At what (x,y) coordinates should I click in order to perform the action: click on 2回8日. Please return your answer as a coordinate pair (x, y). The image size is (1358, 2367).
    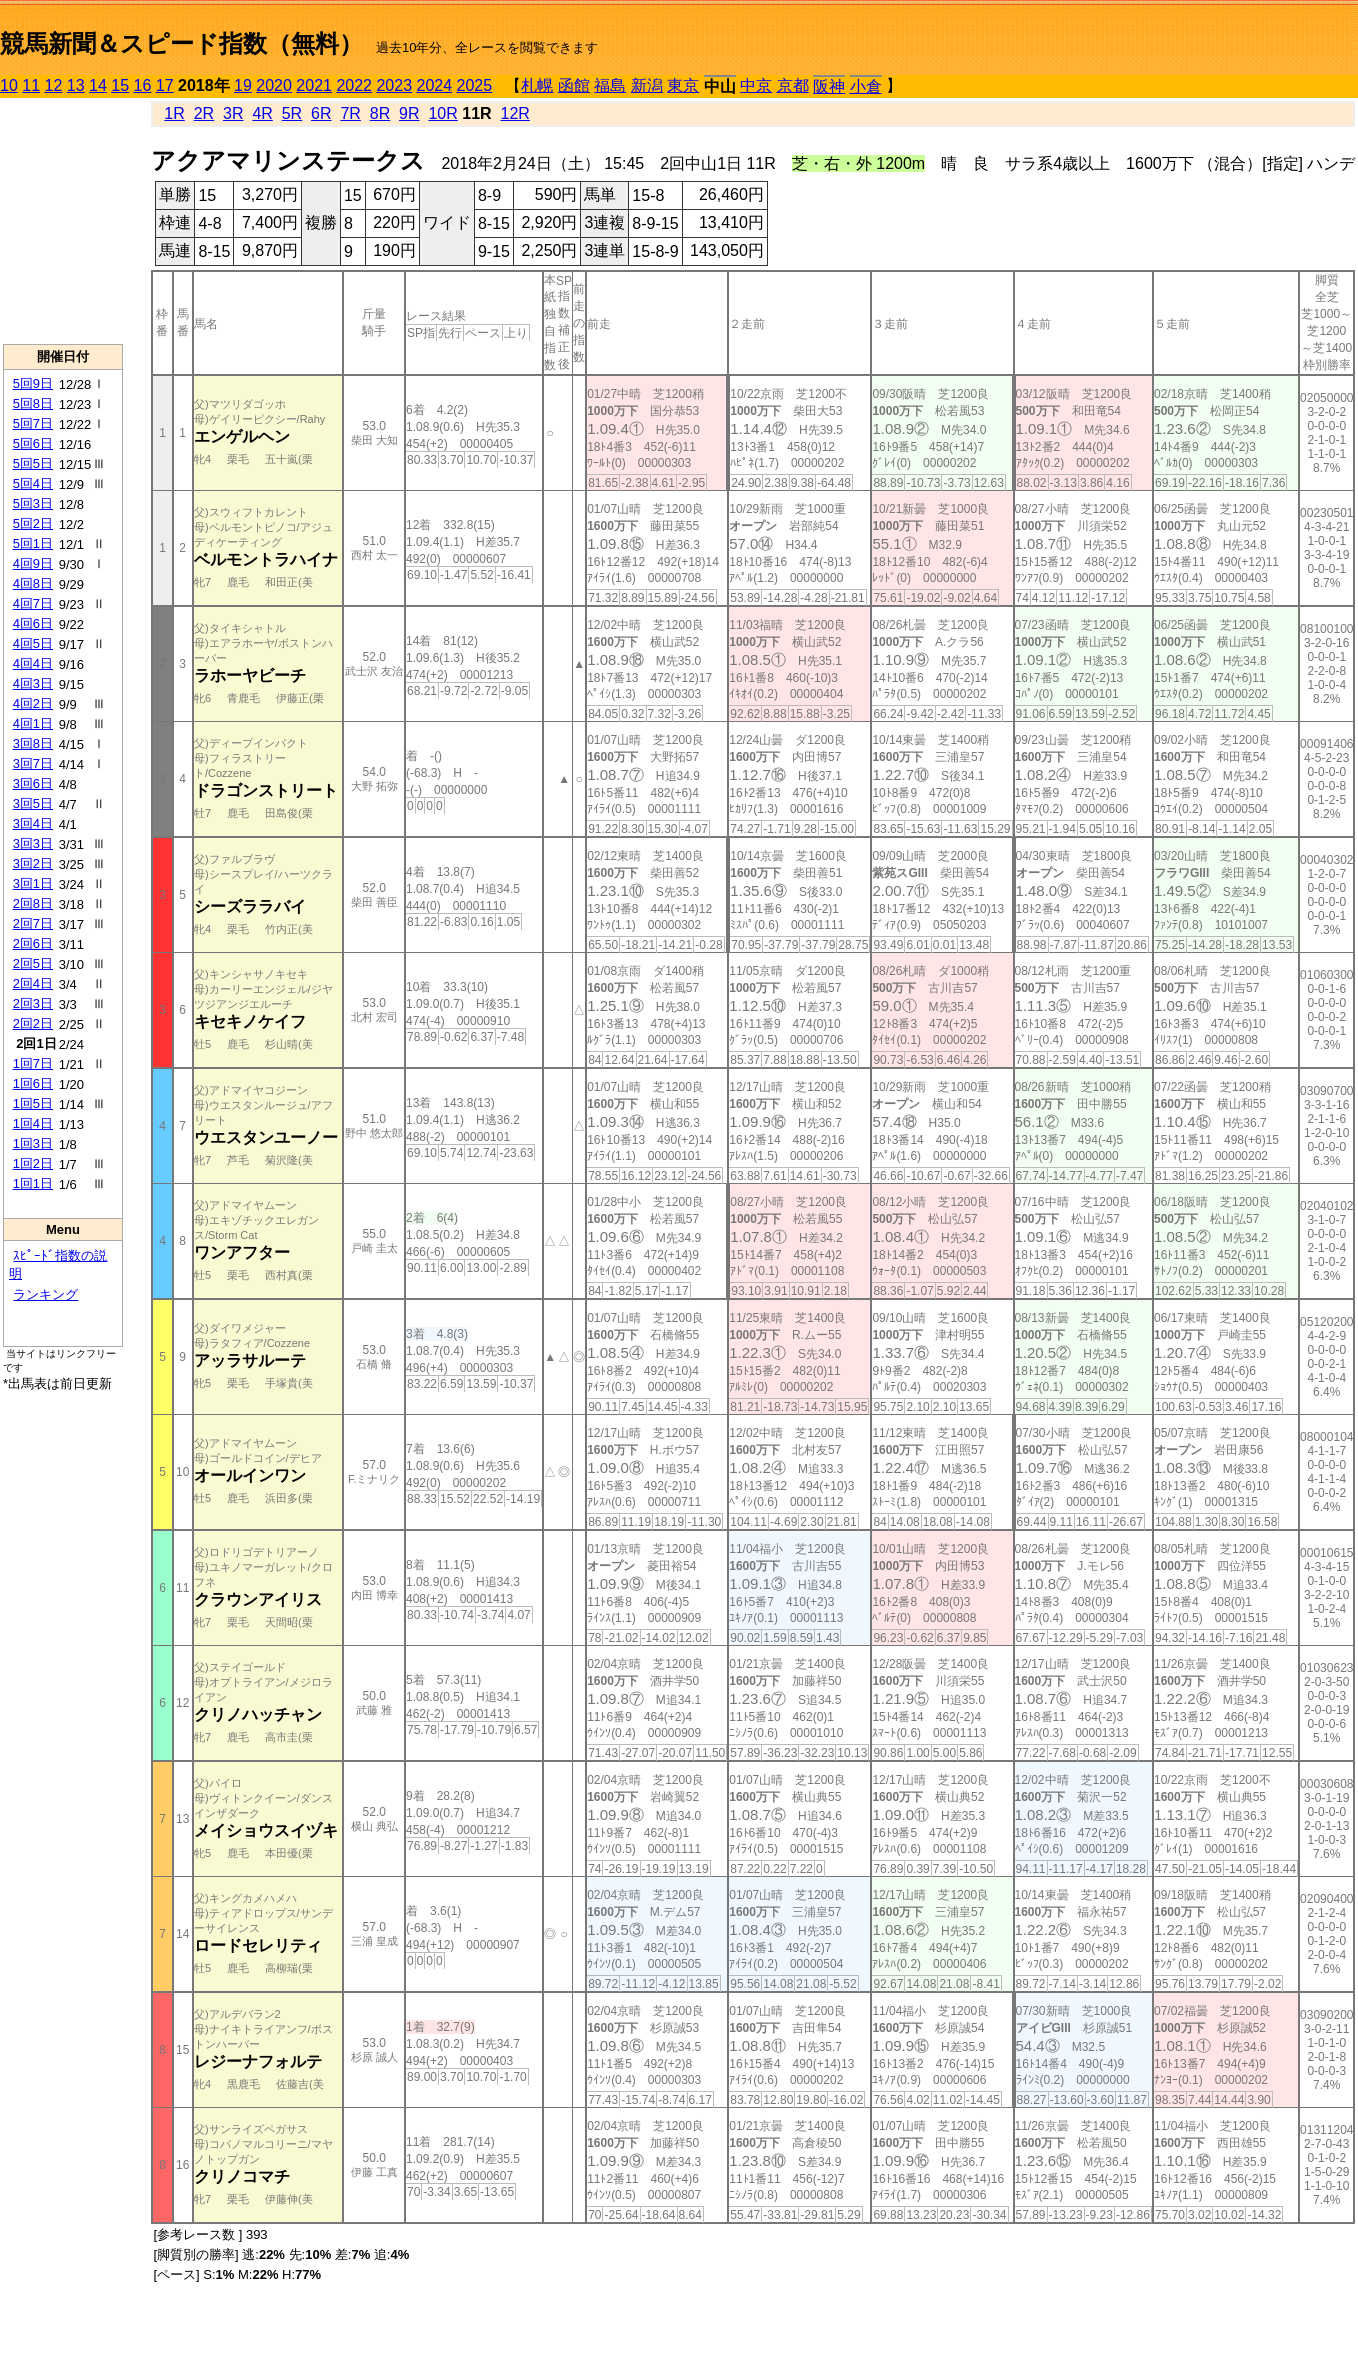
    Looking at the image, I should click on (33, 903).